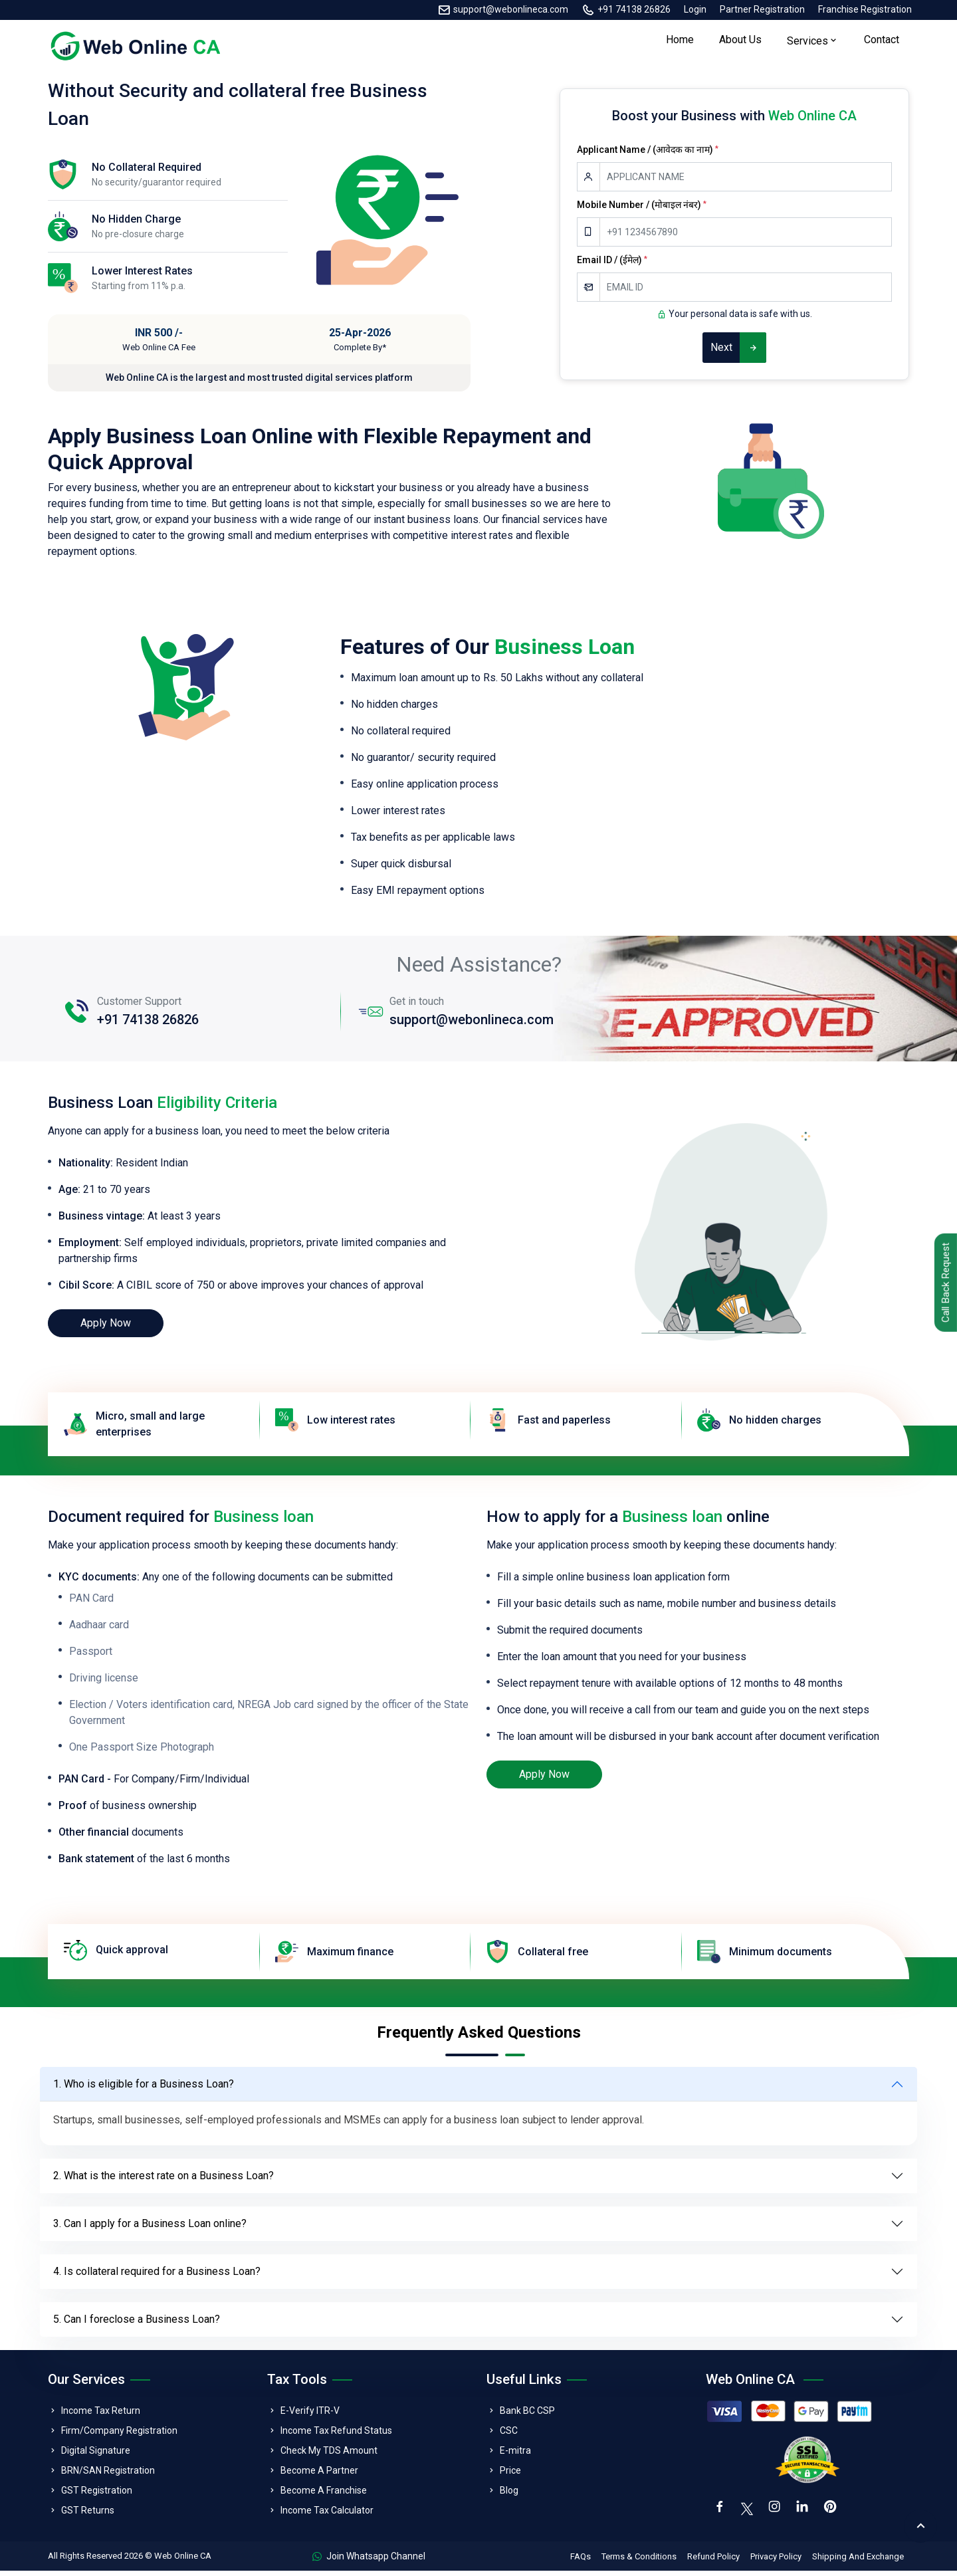 Image resolution: width=957 pixels, height=2576 pixels. What do you see at coordinates (580, 2562) in the screenshot?
I see `FAQs` at bounding box center [580, 2562].